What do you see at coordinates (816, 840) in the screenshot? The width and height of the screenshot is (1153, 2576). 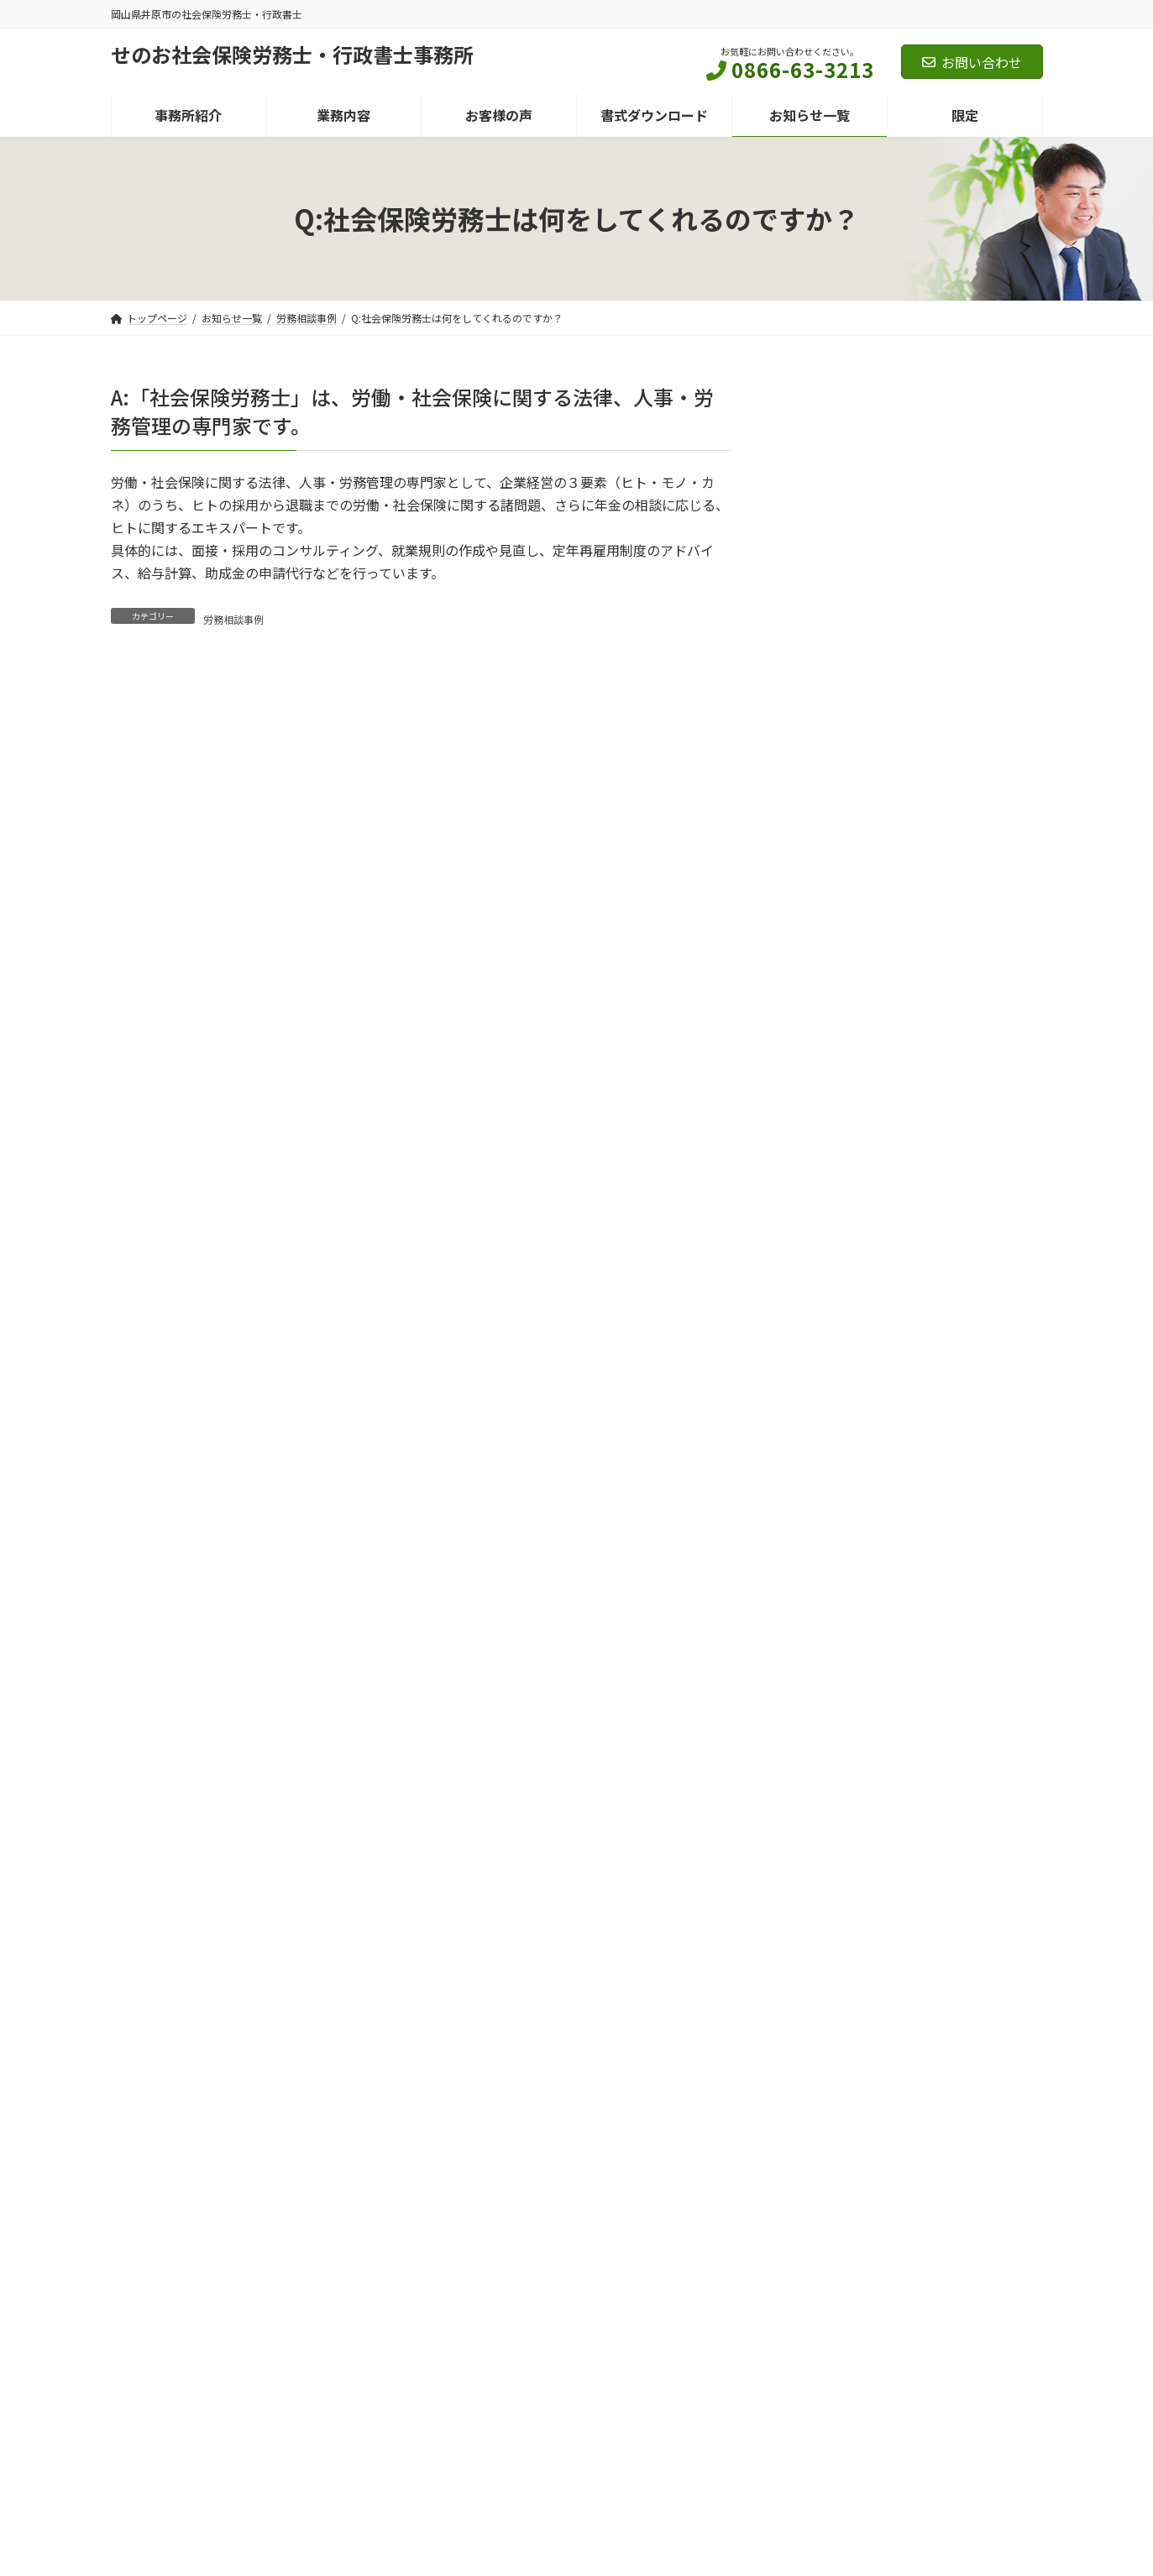 I see `限定 (2)` at bounding box center [816, 840].